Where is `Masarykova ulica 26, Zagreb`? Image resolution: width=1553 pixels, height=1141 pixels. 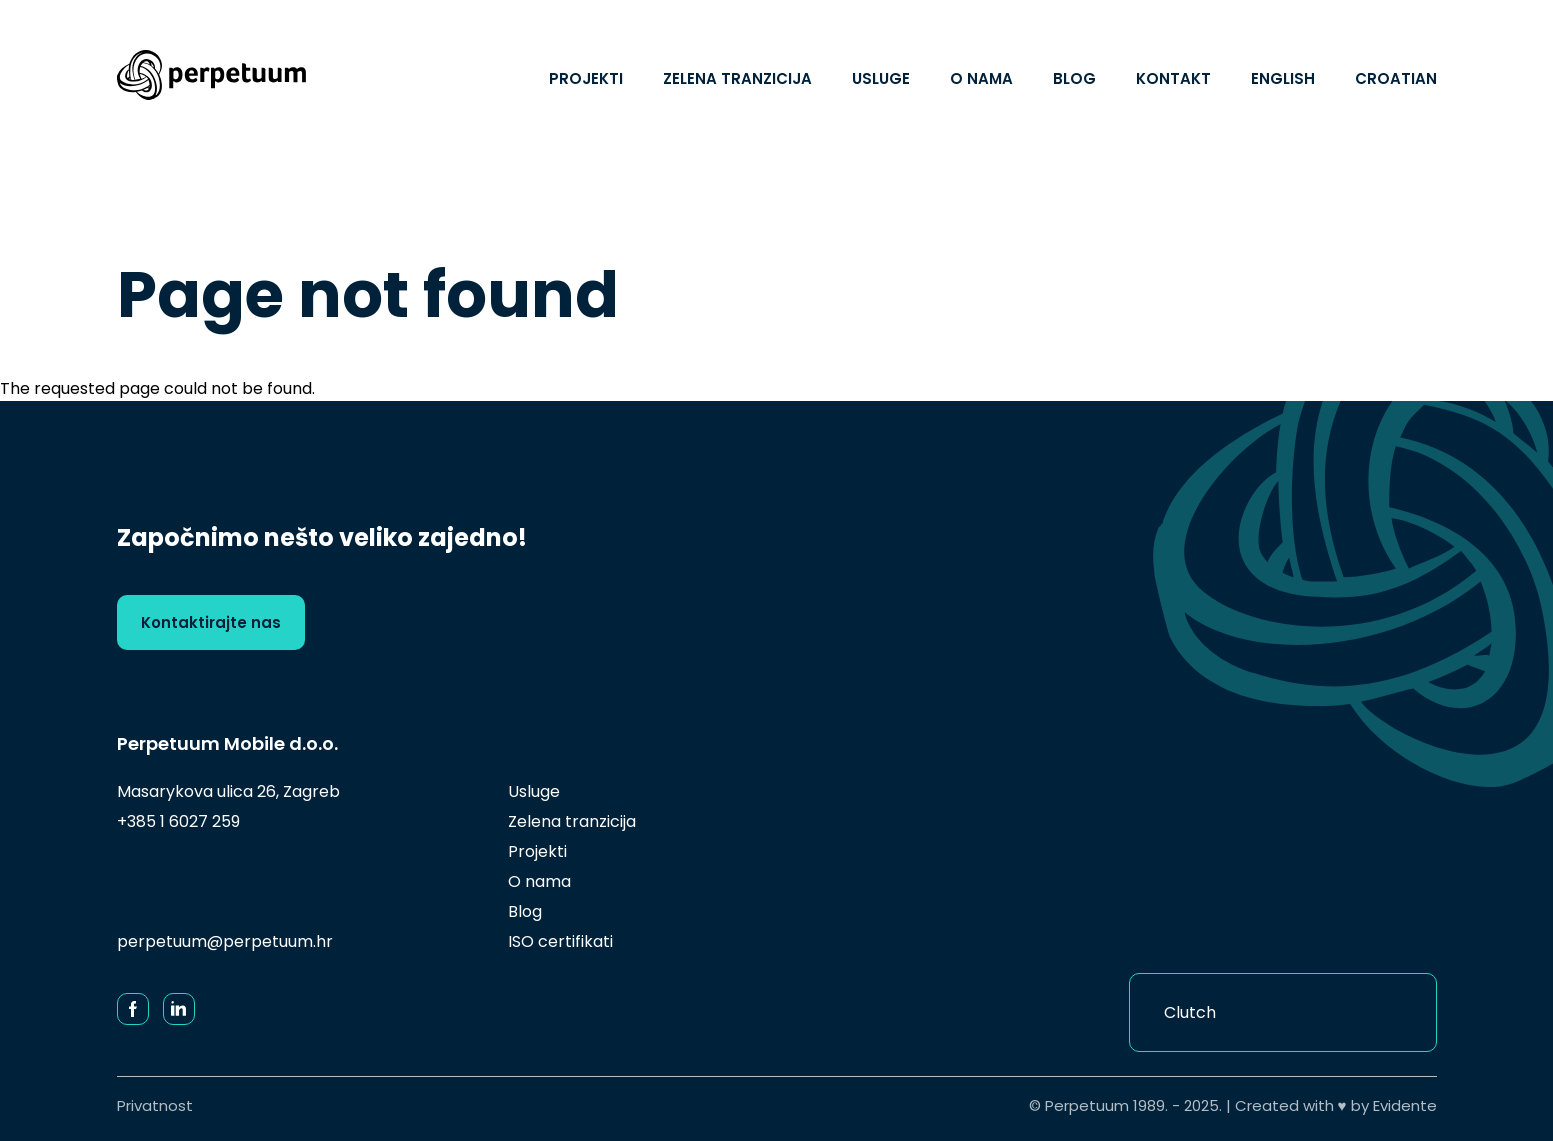 Masarykova ulica 26, Zagreb is located at coordinates (228, 791).